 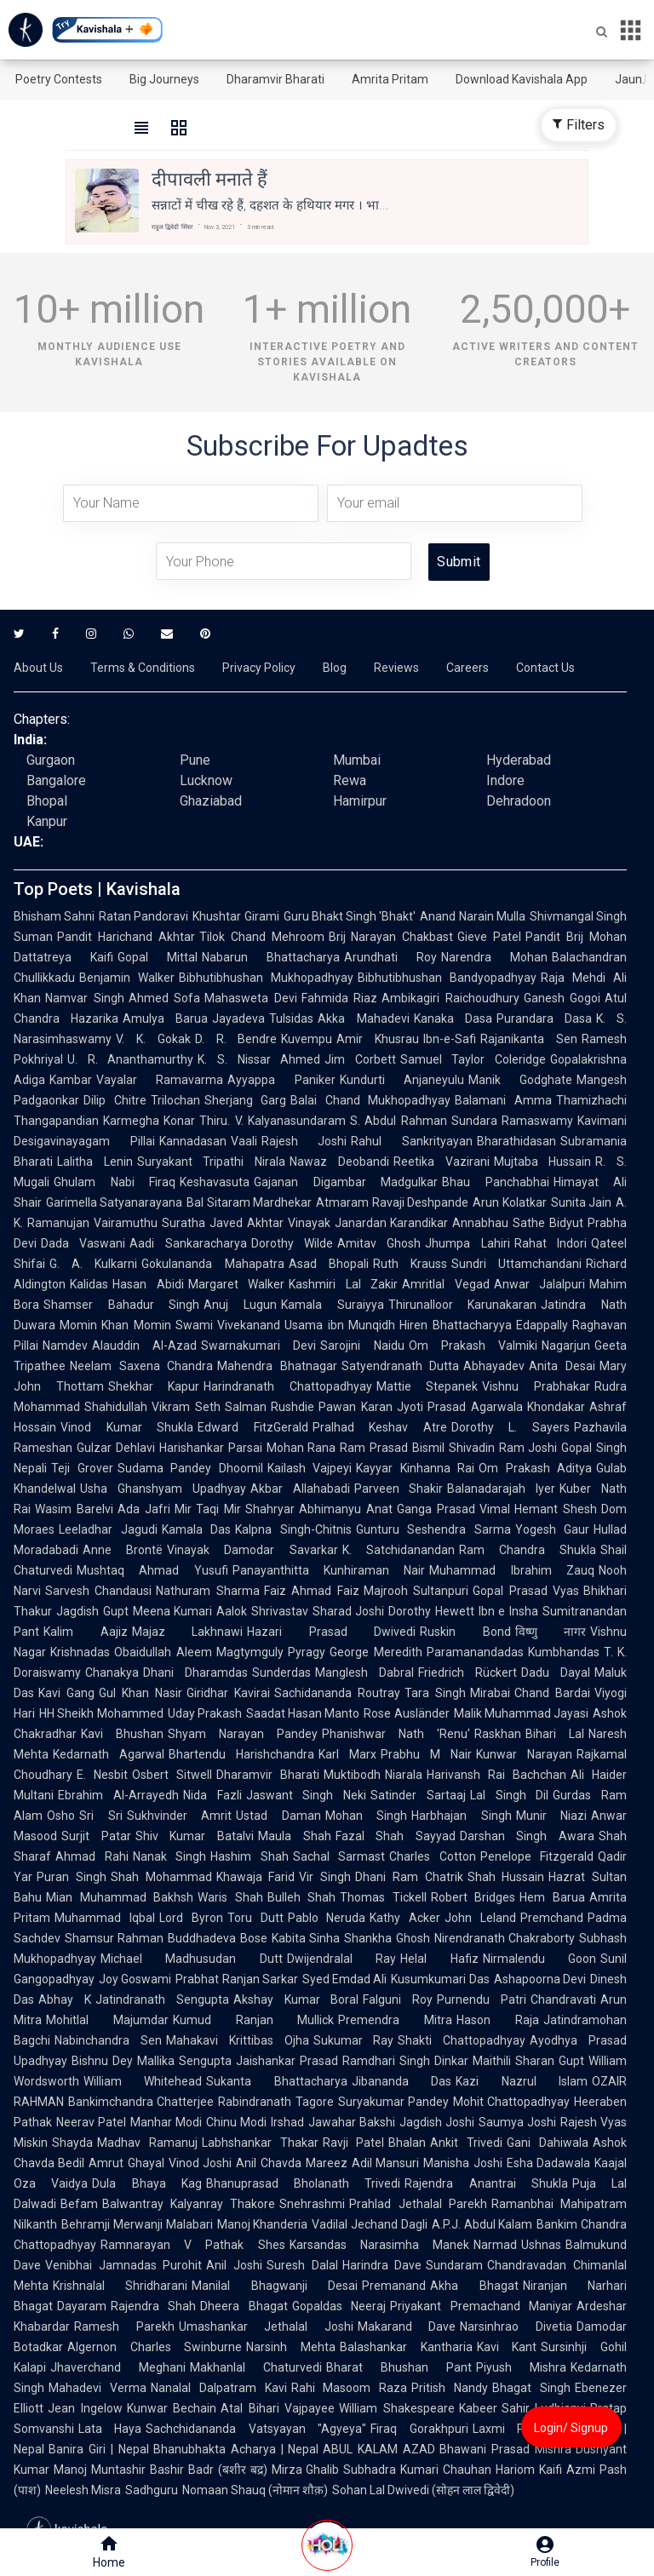 I want to click on Gani Dahiwala, so click(x=547, y=2142).